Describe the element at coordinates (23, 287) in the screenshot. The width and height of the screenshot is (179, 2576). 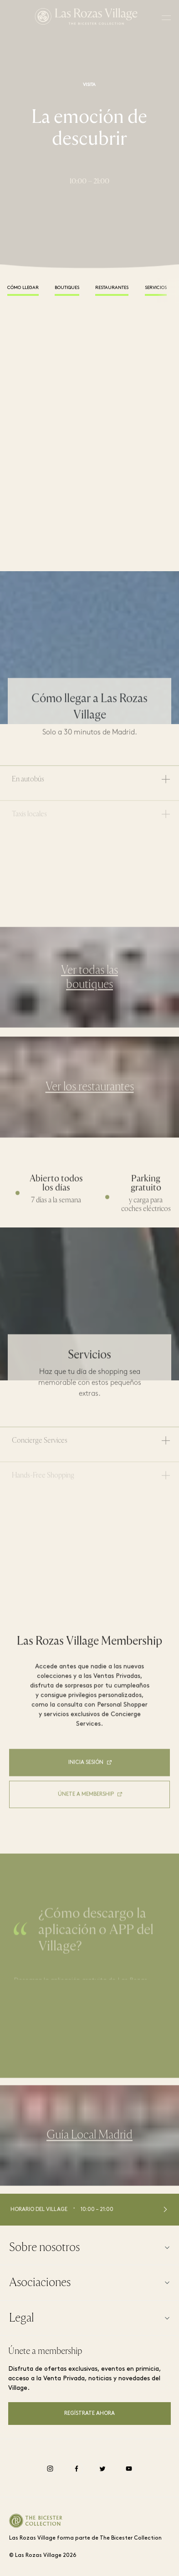
I see `Cómo llegar` at that location.